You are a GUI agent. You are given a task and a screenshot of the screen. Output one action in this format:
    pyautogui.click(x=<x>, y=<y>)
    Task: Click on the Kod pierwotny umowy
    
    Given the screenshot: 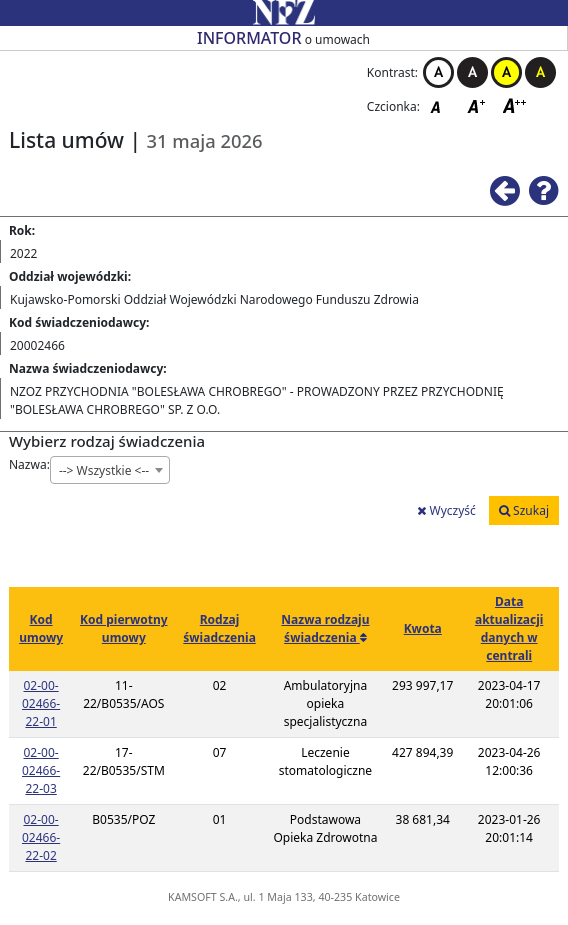 What is the action you would take?
    pyautogui.click(x=124, y=628)
    